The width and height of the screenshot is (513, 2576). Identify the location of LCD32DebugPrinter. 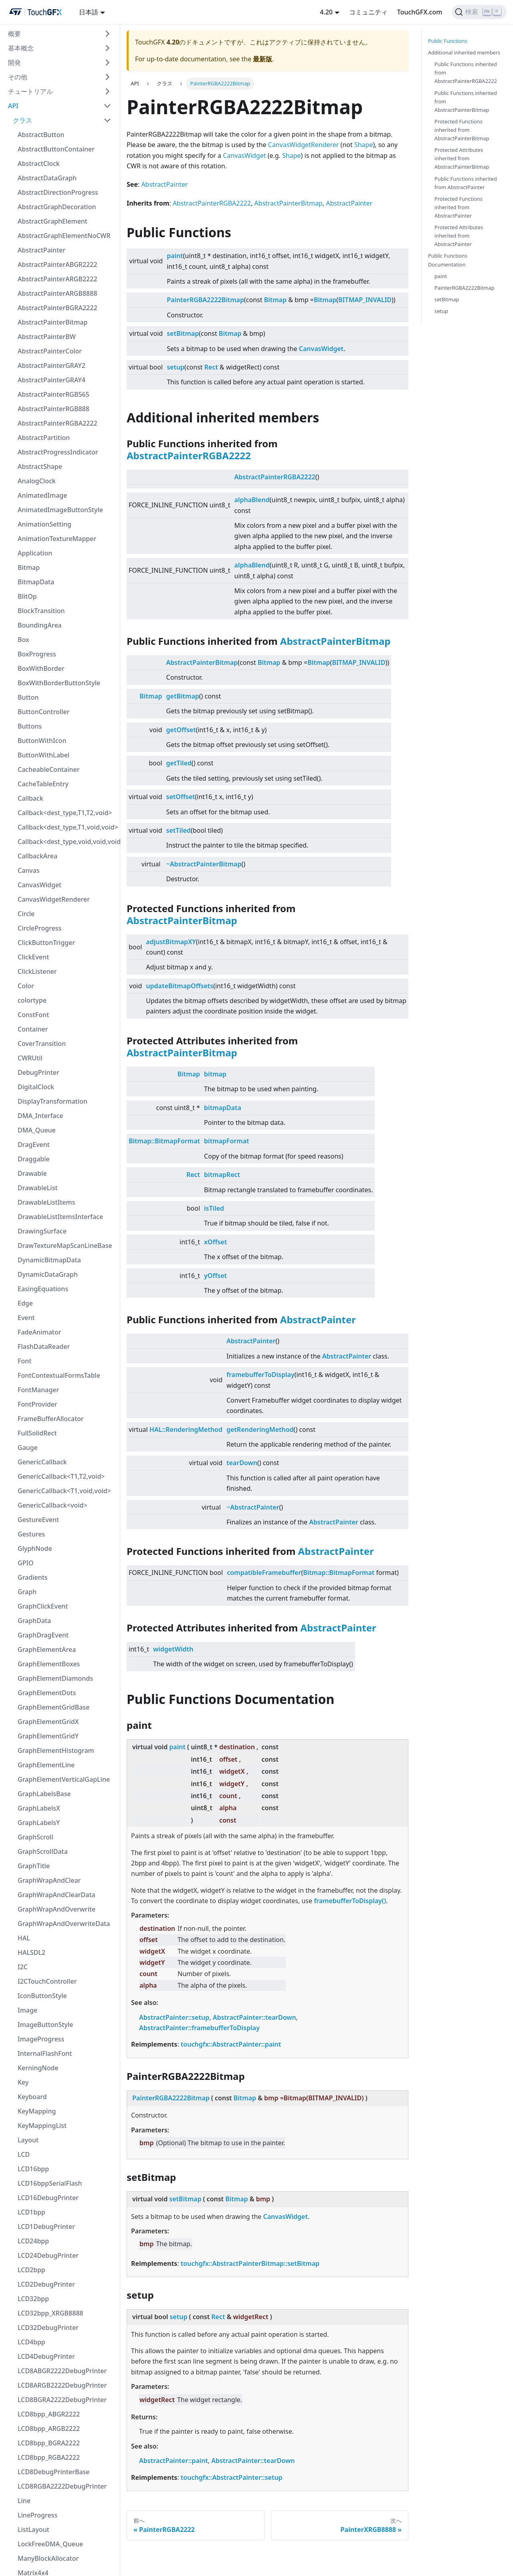
(48, 2327).